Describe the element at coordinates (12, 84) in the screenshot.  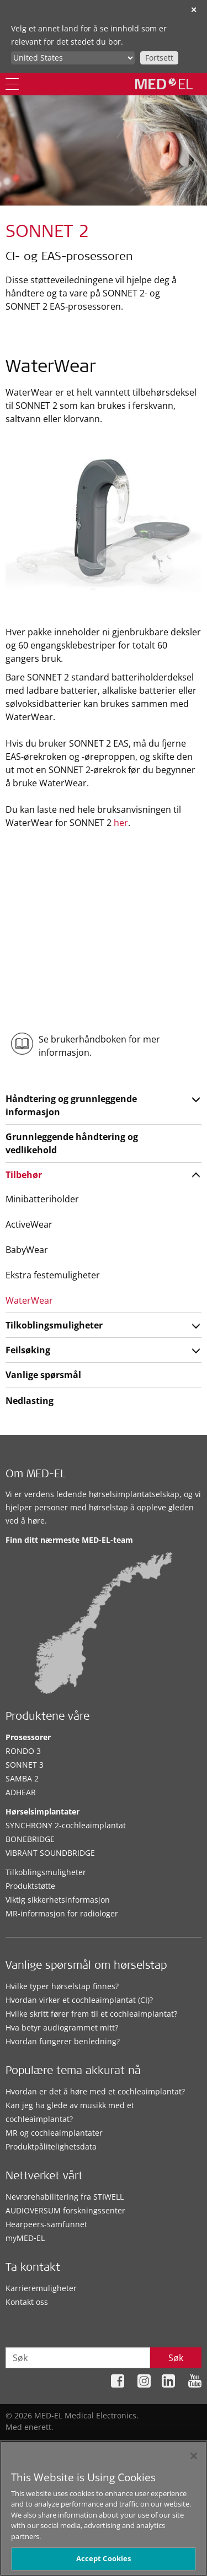
I see `[Menu]` at that location.